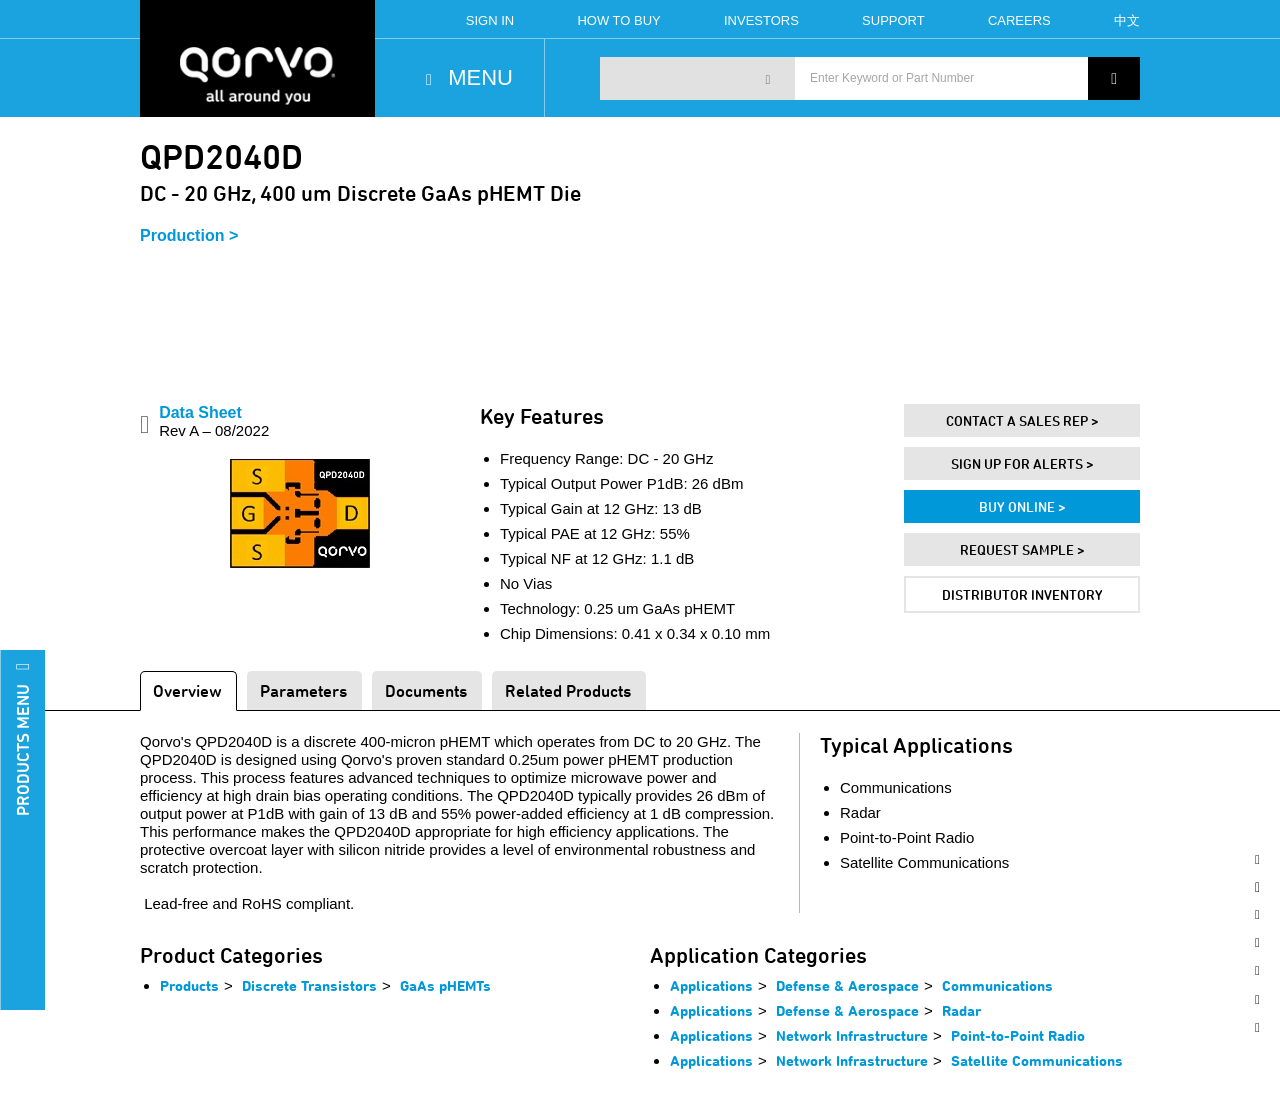  I want to click on Applications, so click(711, 985).